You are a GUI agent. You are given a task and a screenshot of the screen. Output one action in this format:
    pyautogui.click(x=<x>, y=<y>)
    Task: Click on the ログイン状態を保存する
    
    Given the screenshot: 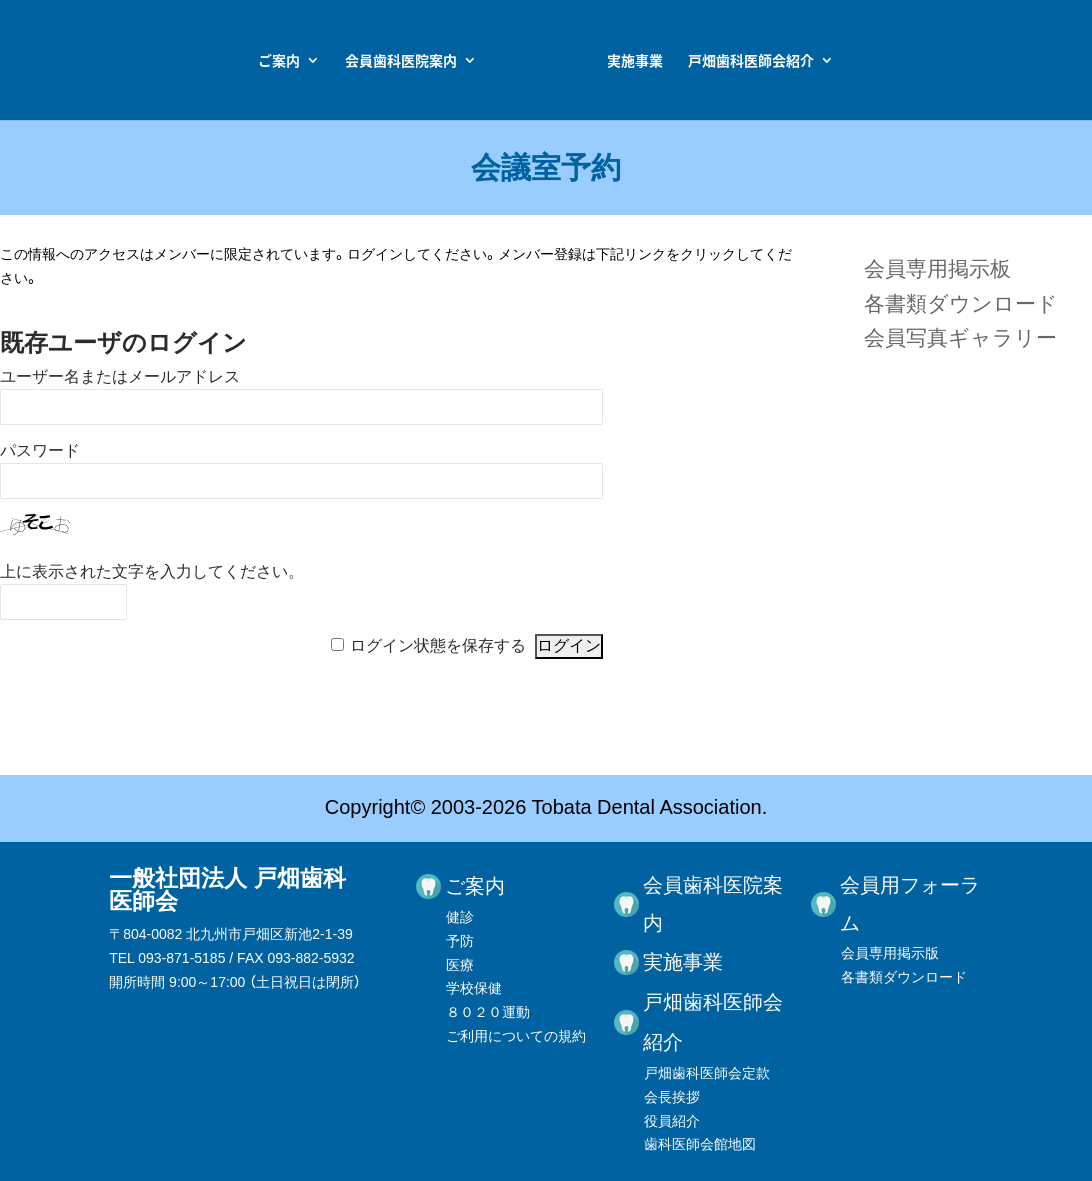 What is the action you would take?
    pyautogui.click(x=438, y=645)
    